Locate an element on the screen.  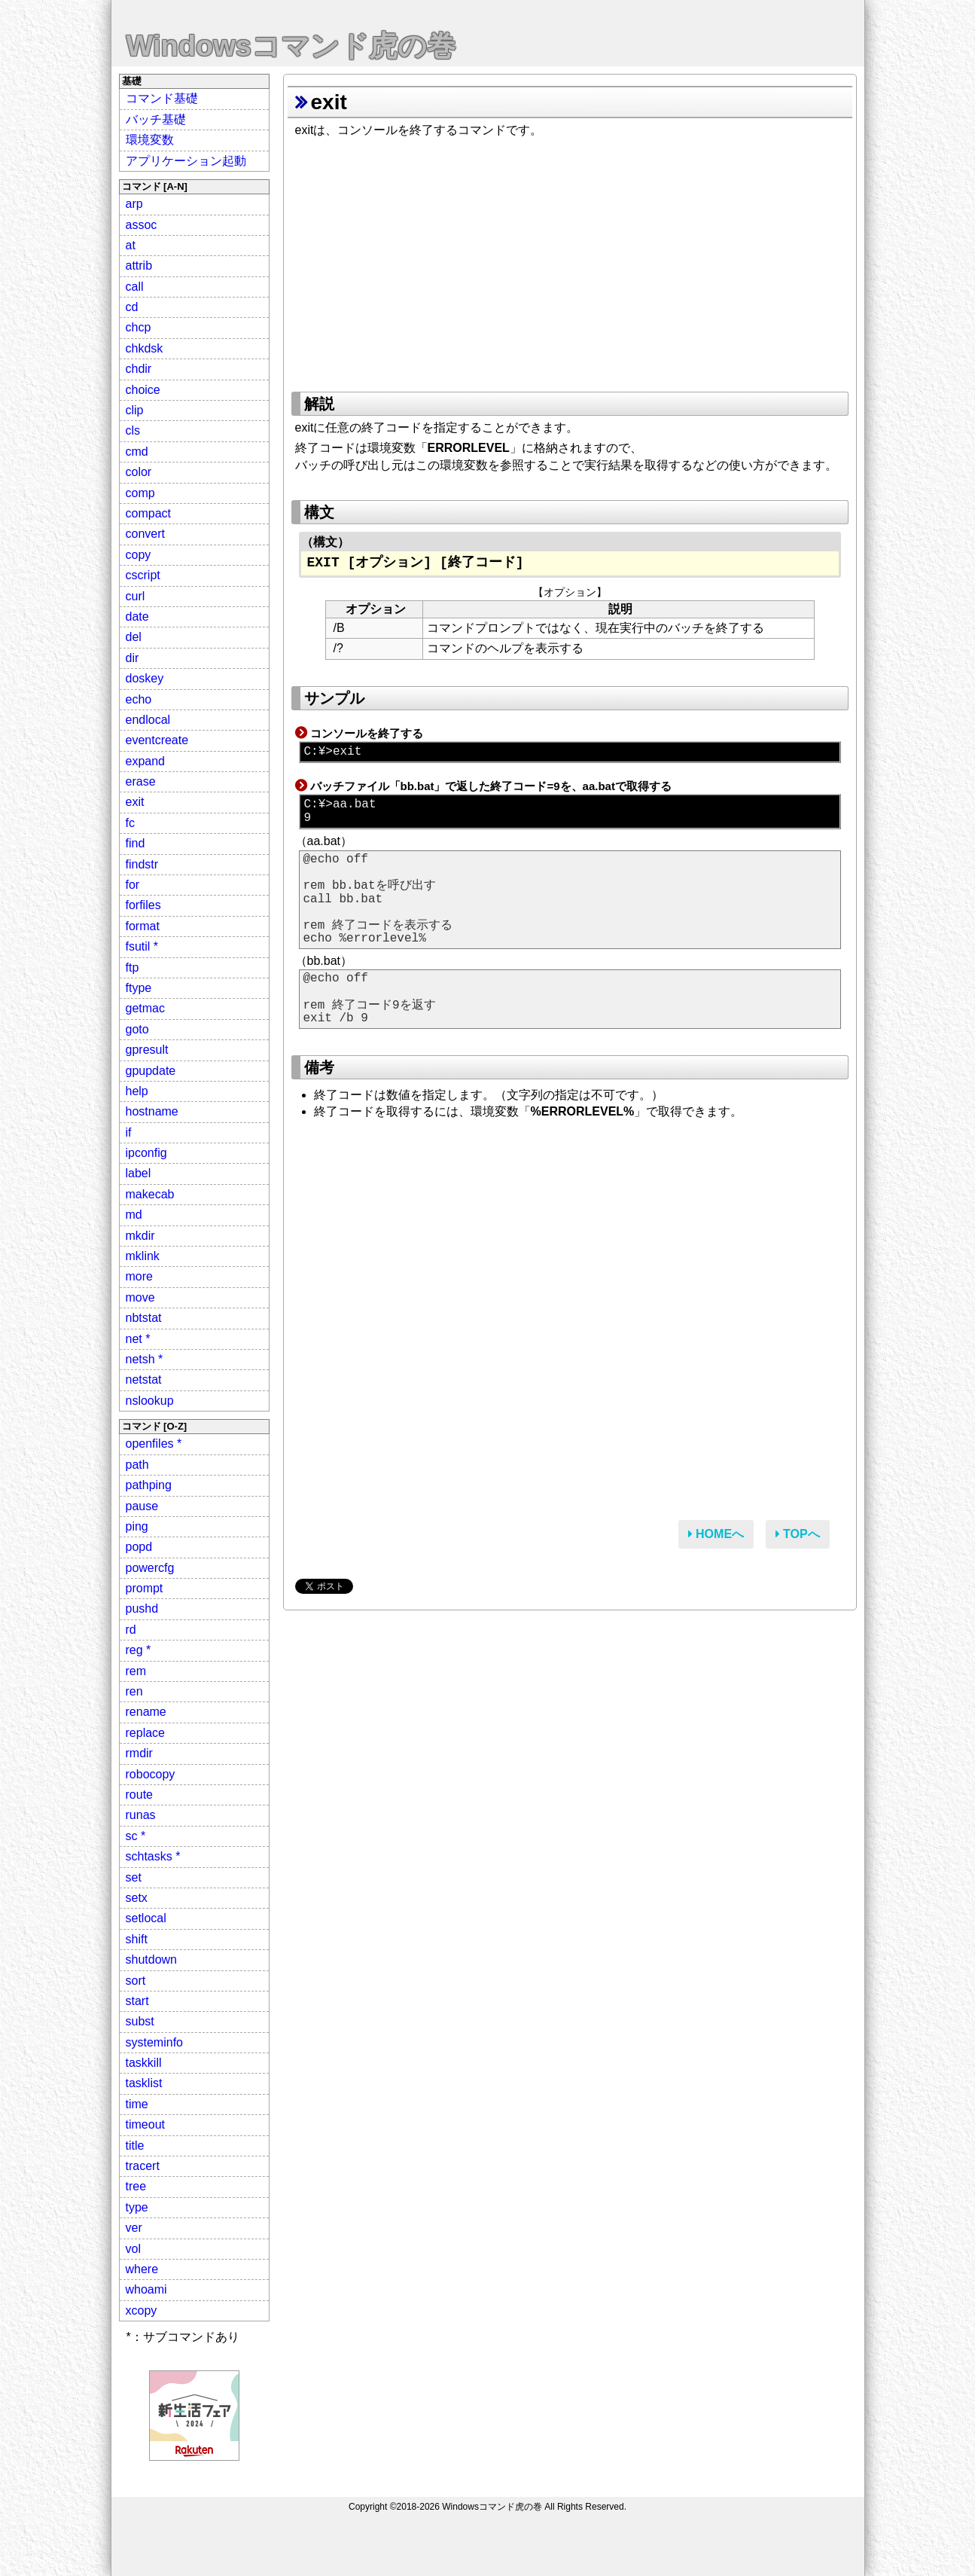
pause is located at coordinates (142, 1506).